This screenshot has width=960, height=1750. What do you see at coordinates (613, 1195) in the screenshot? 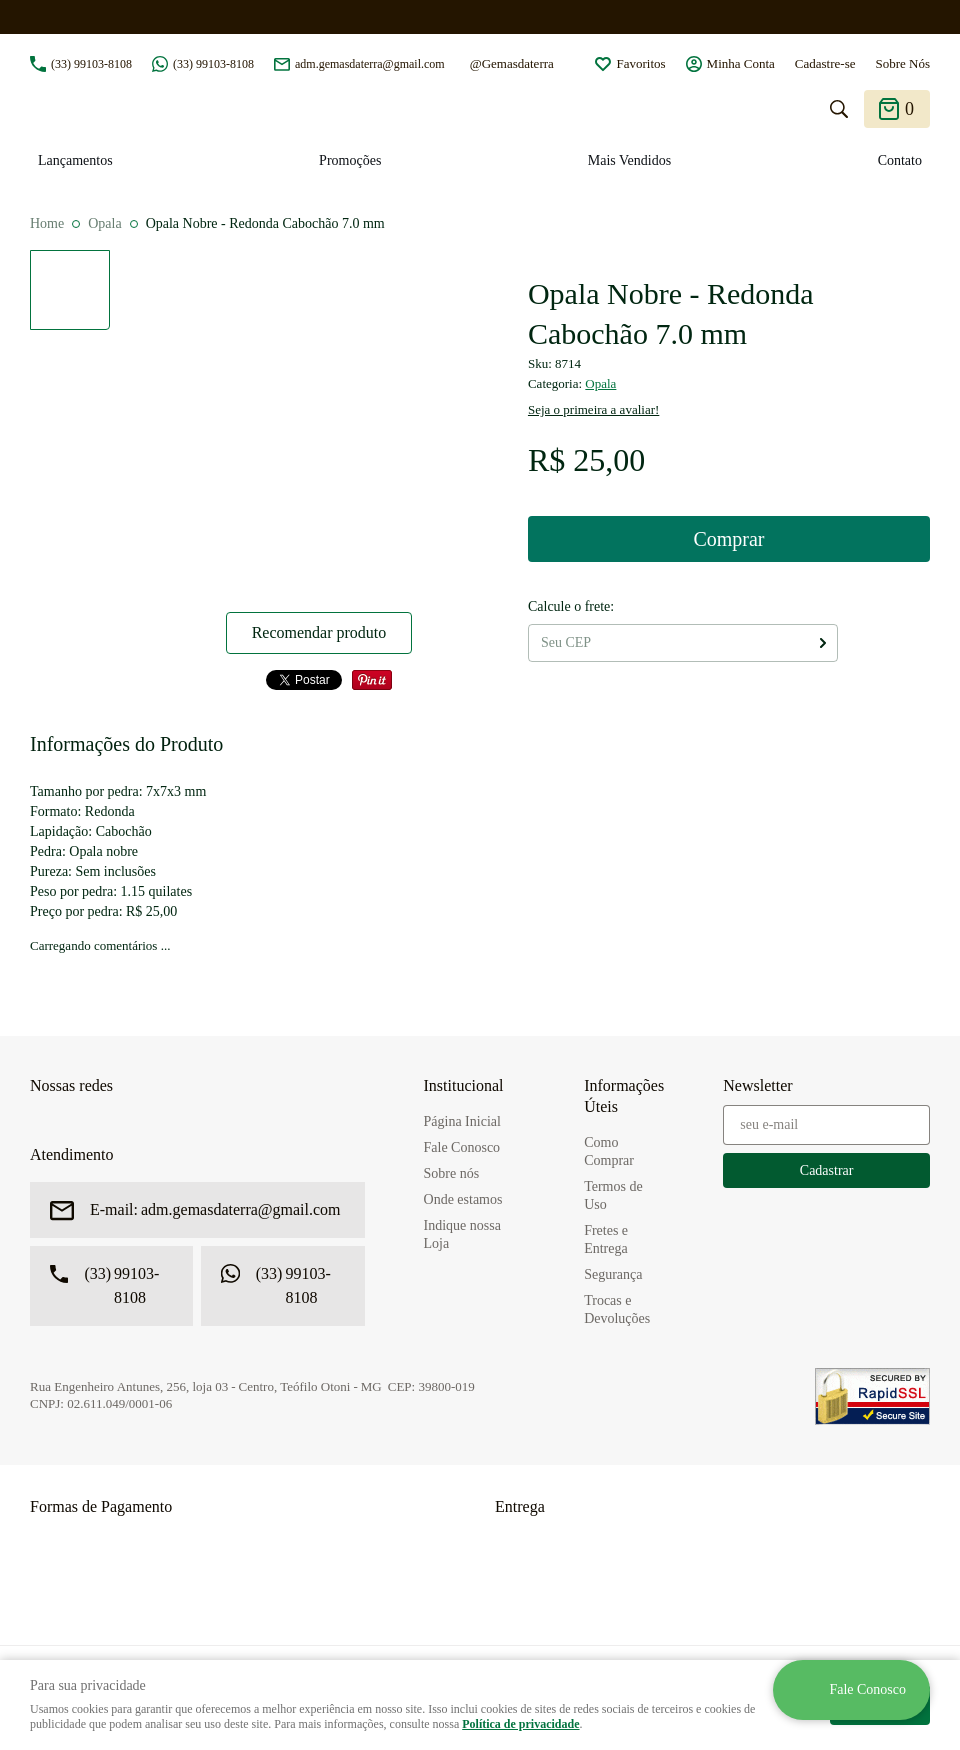
I see `Termos de Uso` at bounding box center [613, 1195].